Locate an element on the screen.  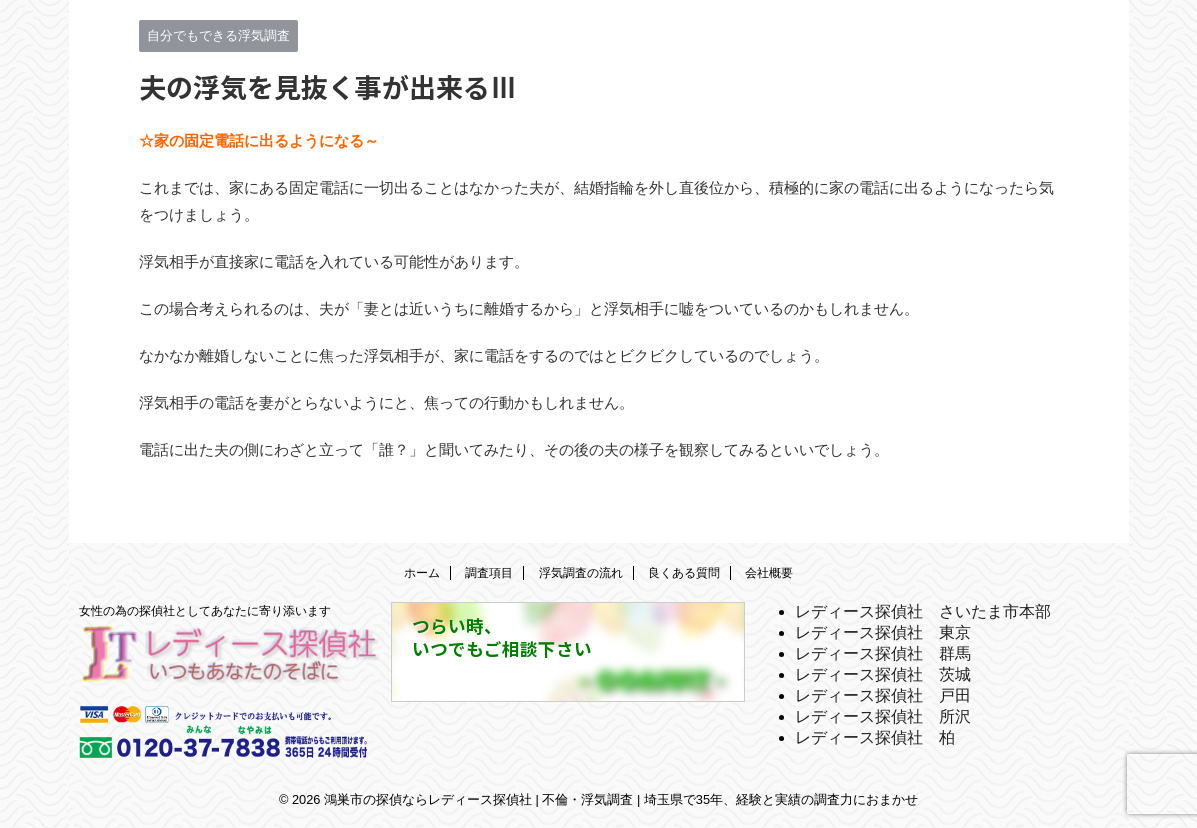
良くある質問 is located at coordinates (684, 573).